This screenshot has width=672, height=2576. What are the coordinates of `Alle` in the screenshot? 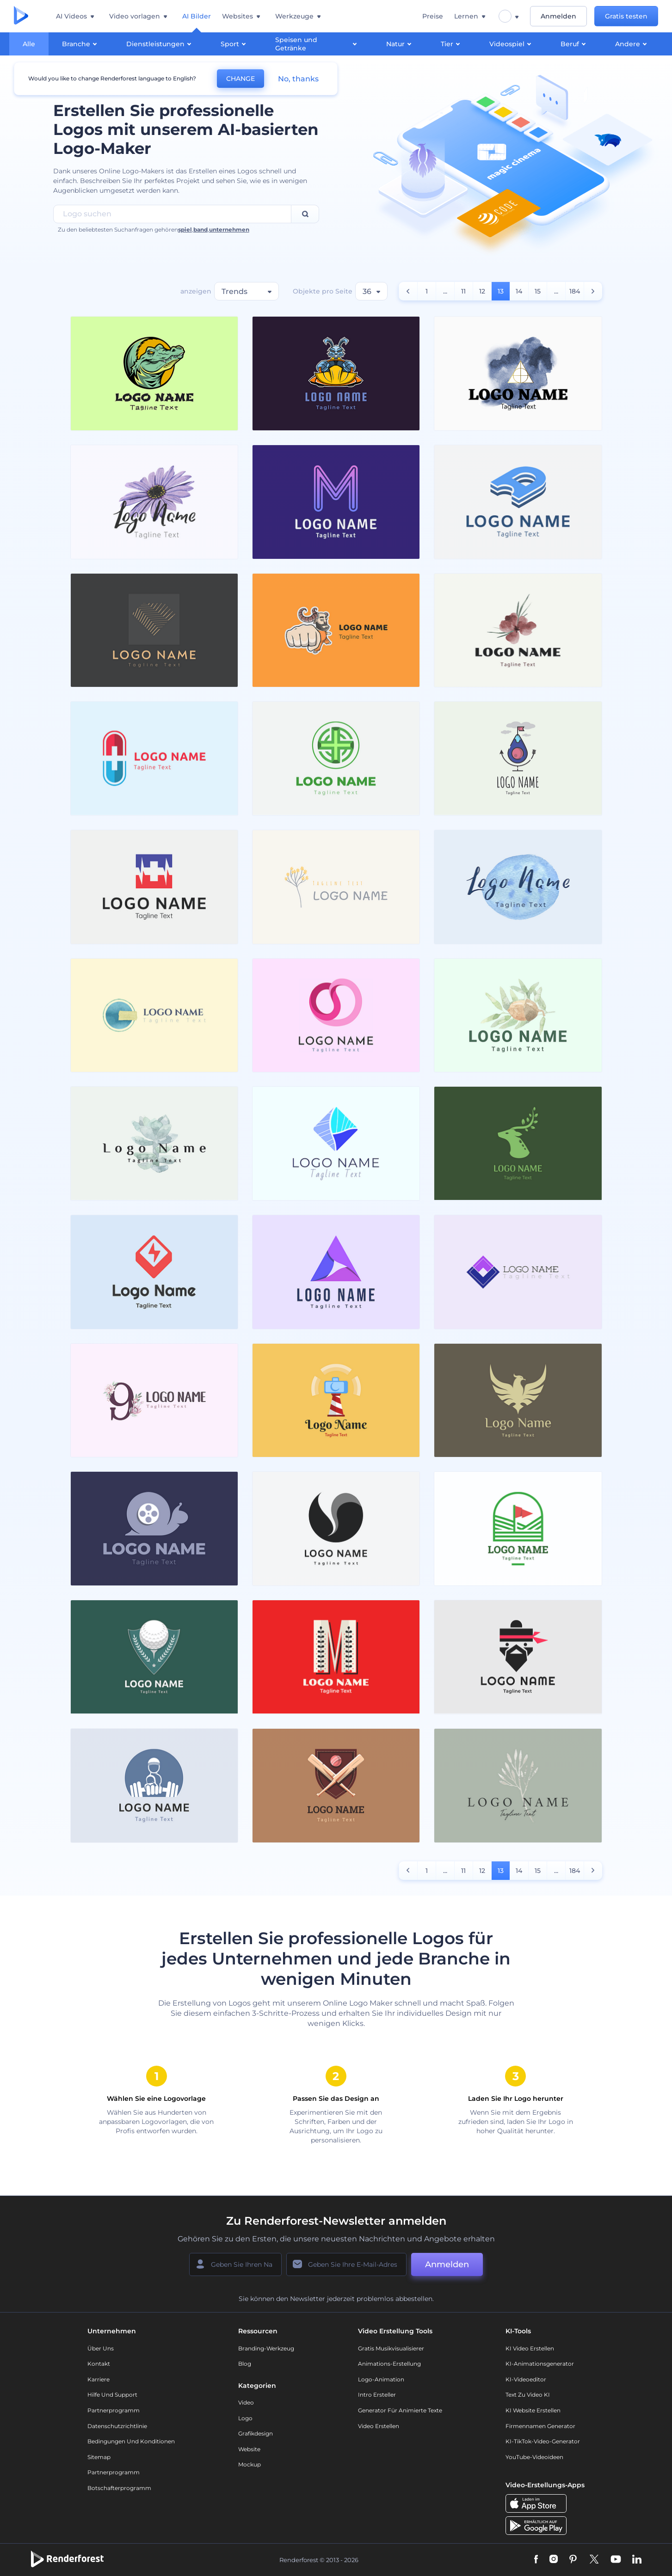 It's located at (29, 44).